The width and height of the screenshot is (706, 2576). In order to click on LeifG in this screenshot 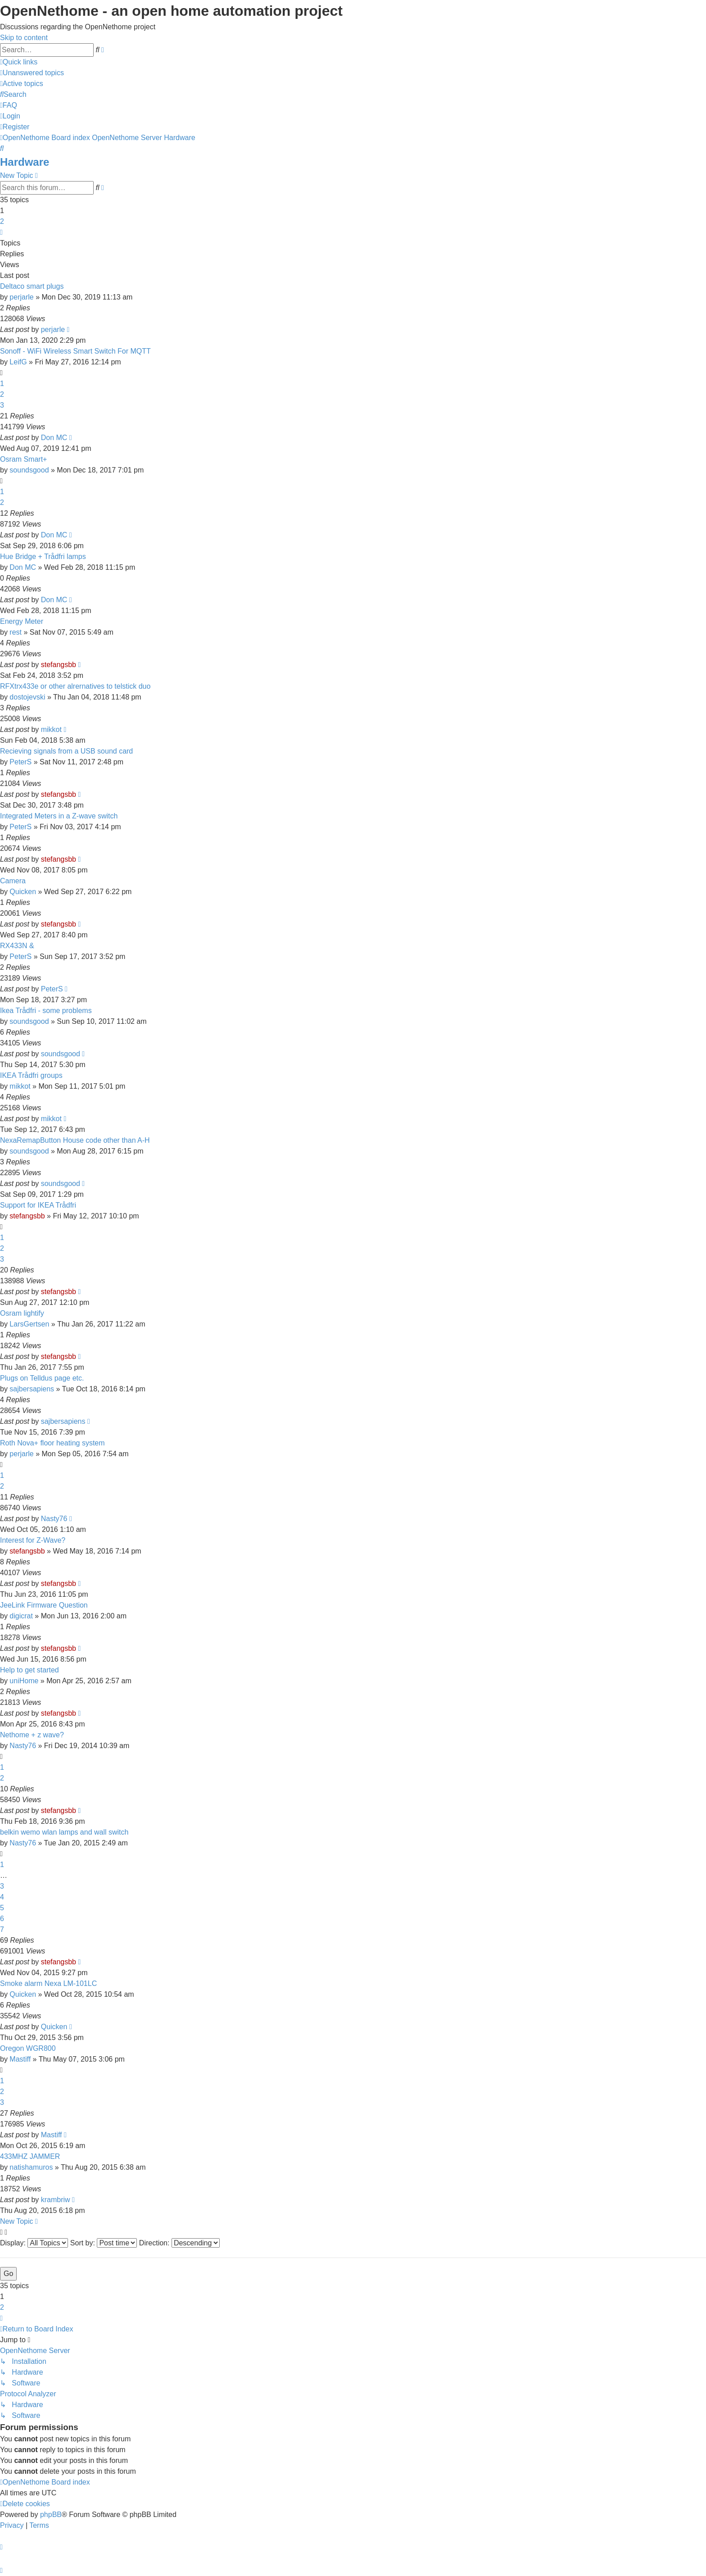, I will do `click(18, 362)`.